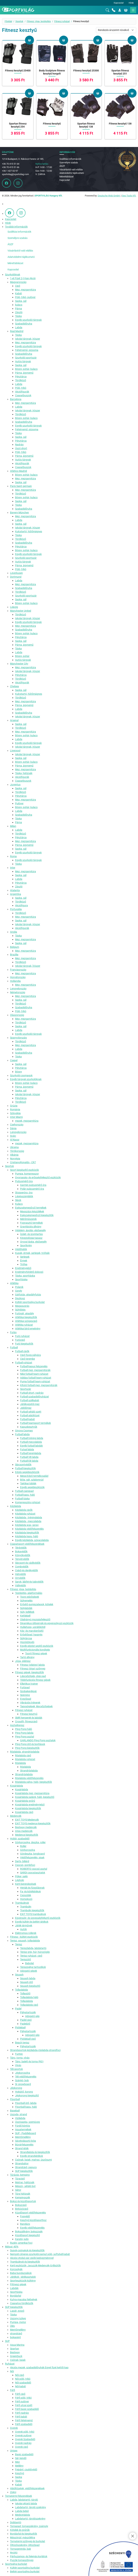  What do you see at coordinates (23, 2129) in the screenshot?
I see `Aquatermékek` at bounding box center [23, 2129].